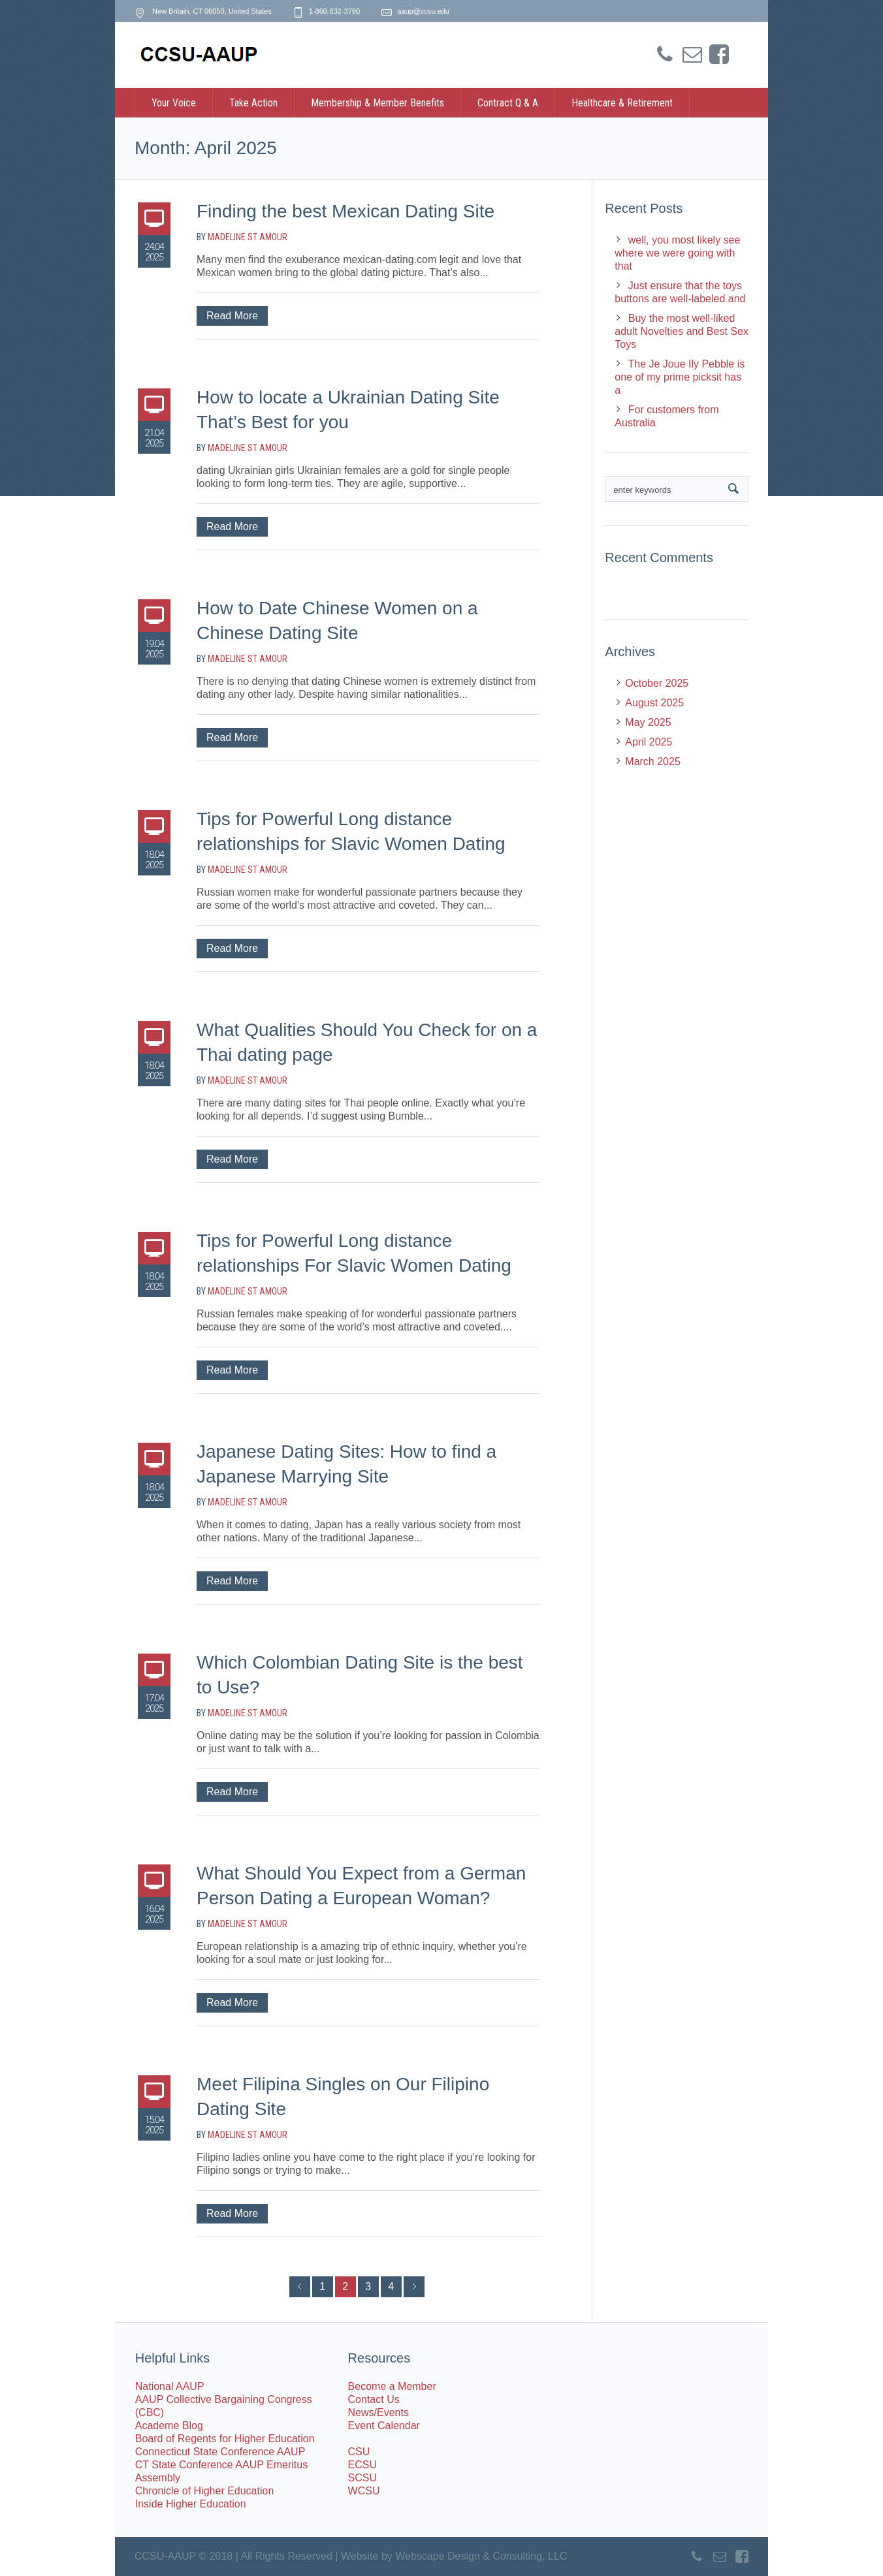  I want to click on October 2025, so click(656, 683).